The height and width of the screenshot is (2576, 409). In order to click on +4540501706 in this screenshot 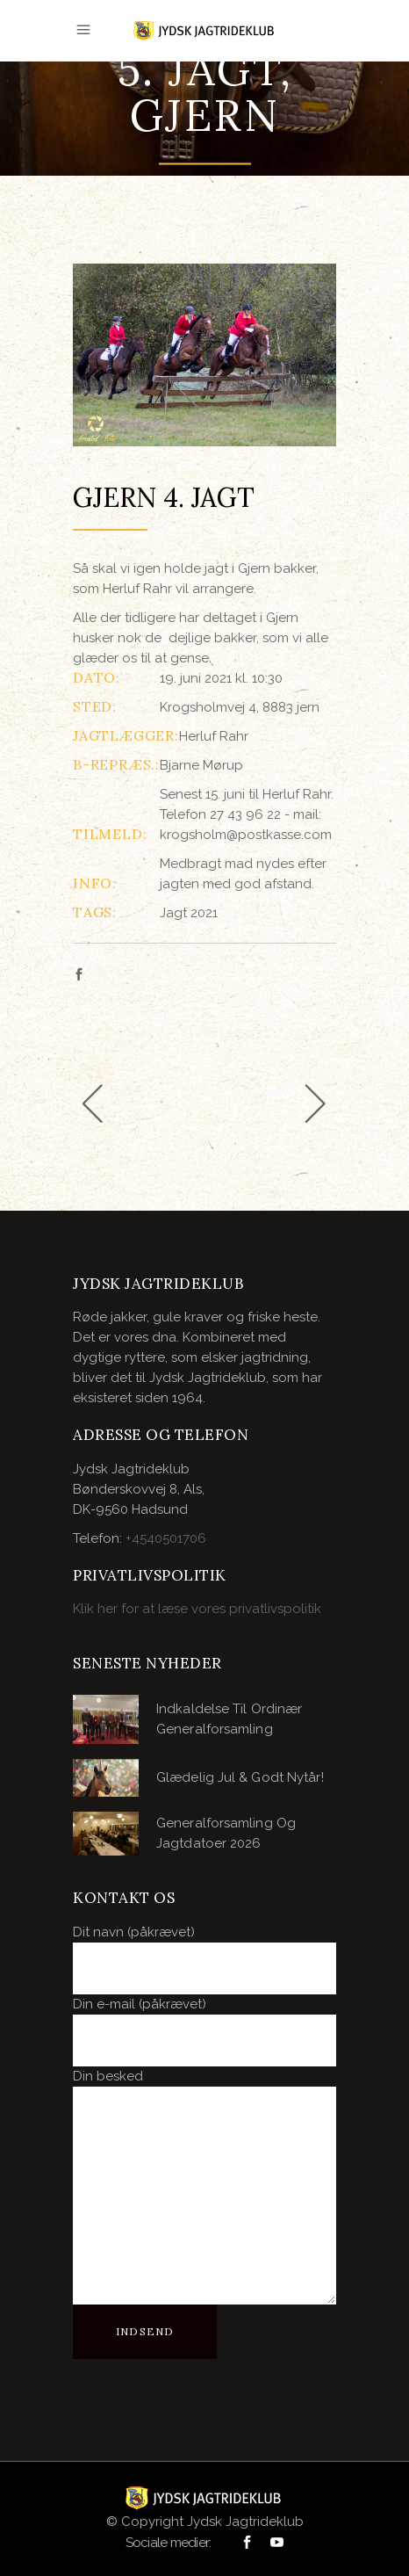, I will do `click(166, 1538)`.